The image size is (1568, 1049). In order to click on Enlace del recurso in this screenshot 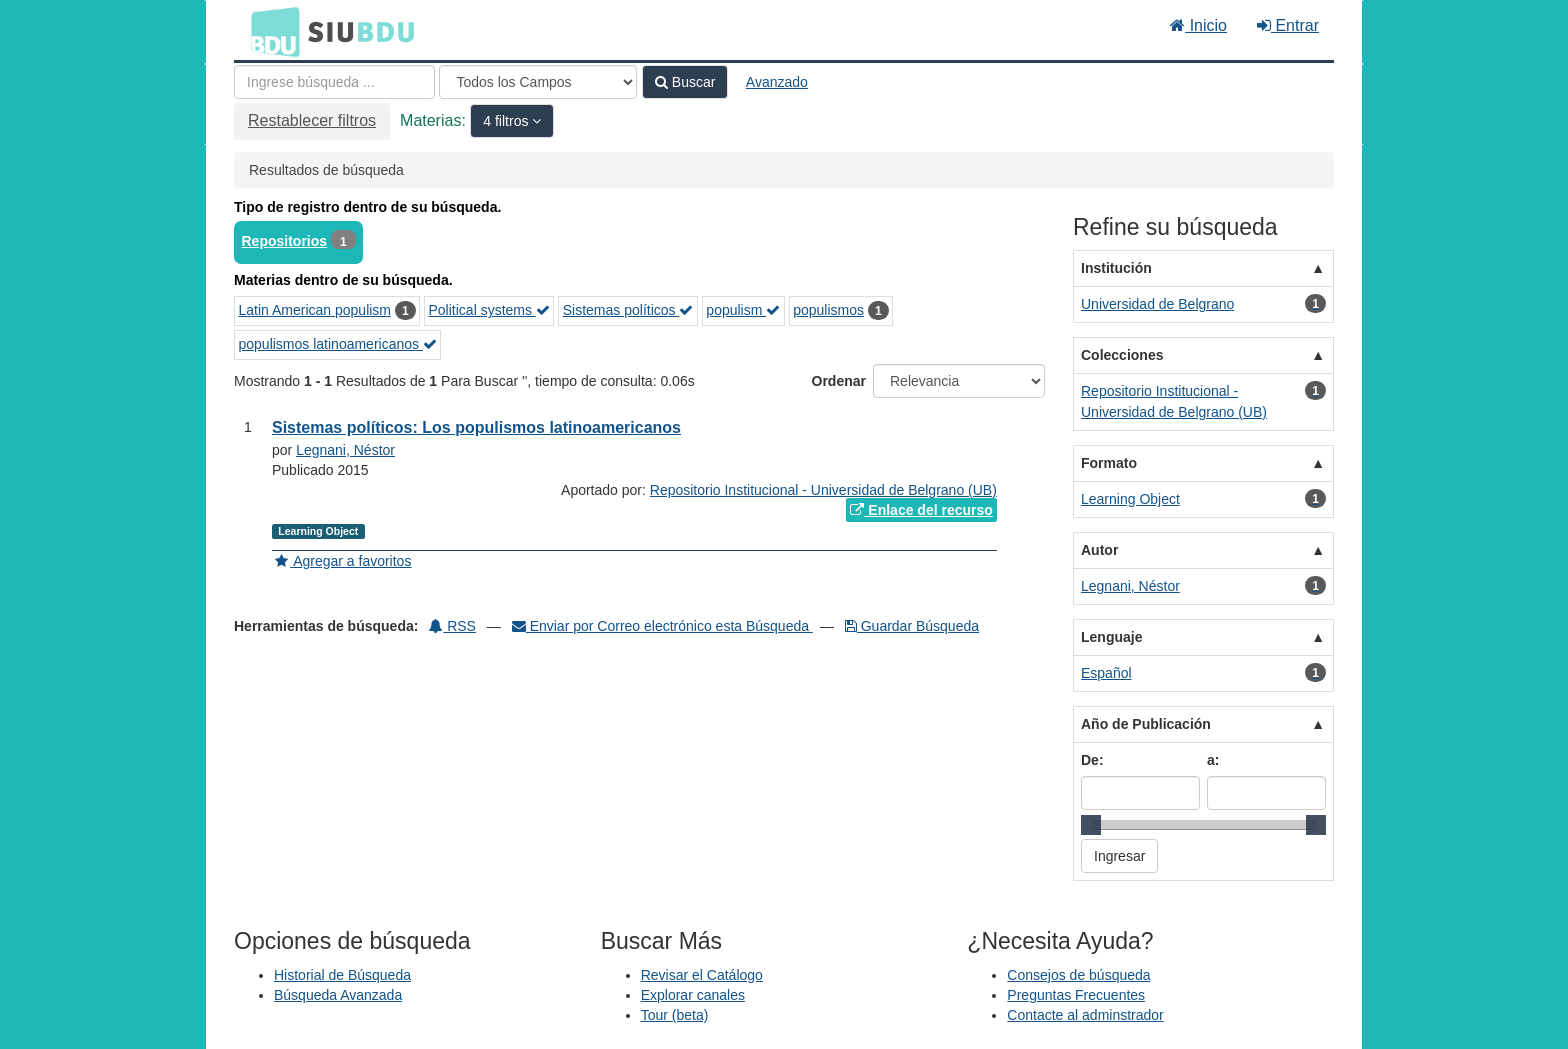, I will do `click(921, 510)`.